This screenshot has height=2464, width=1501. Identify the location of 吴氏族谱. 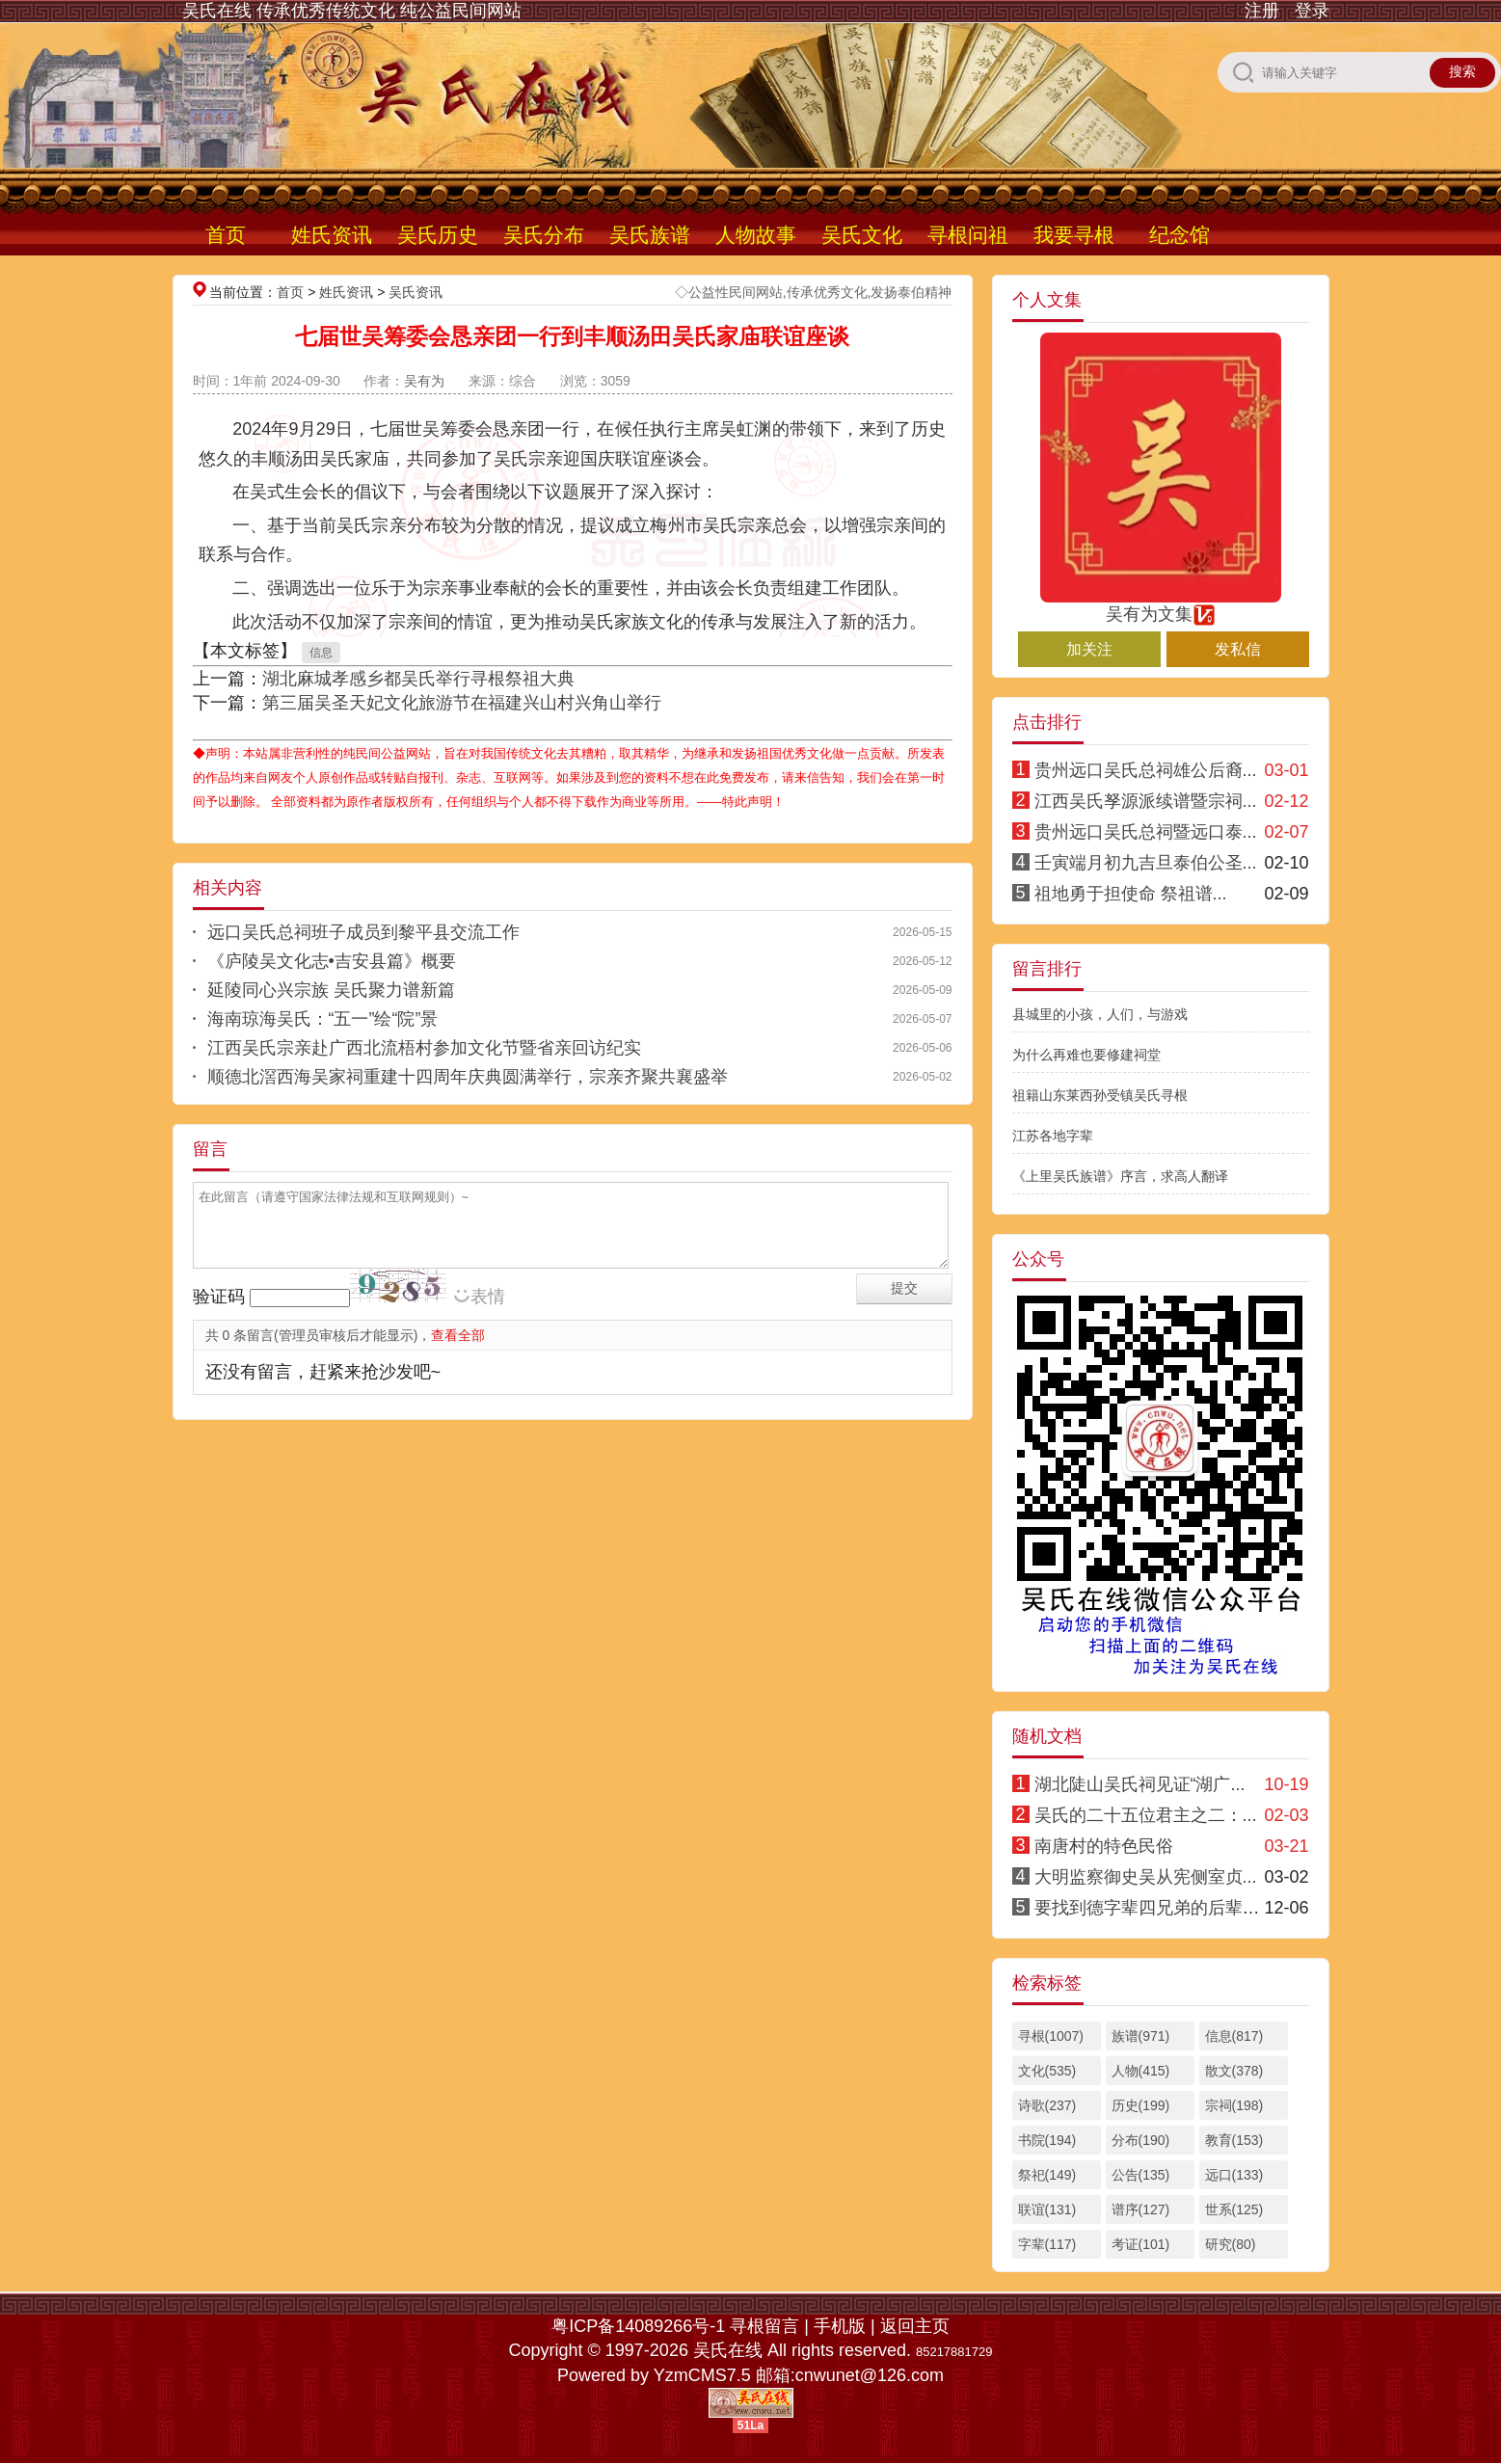
(649, 235).